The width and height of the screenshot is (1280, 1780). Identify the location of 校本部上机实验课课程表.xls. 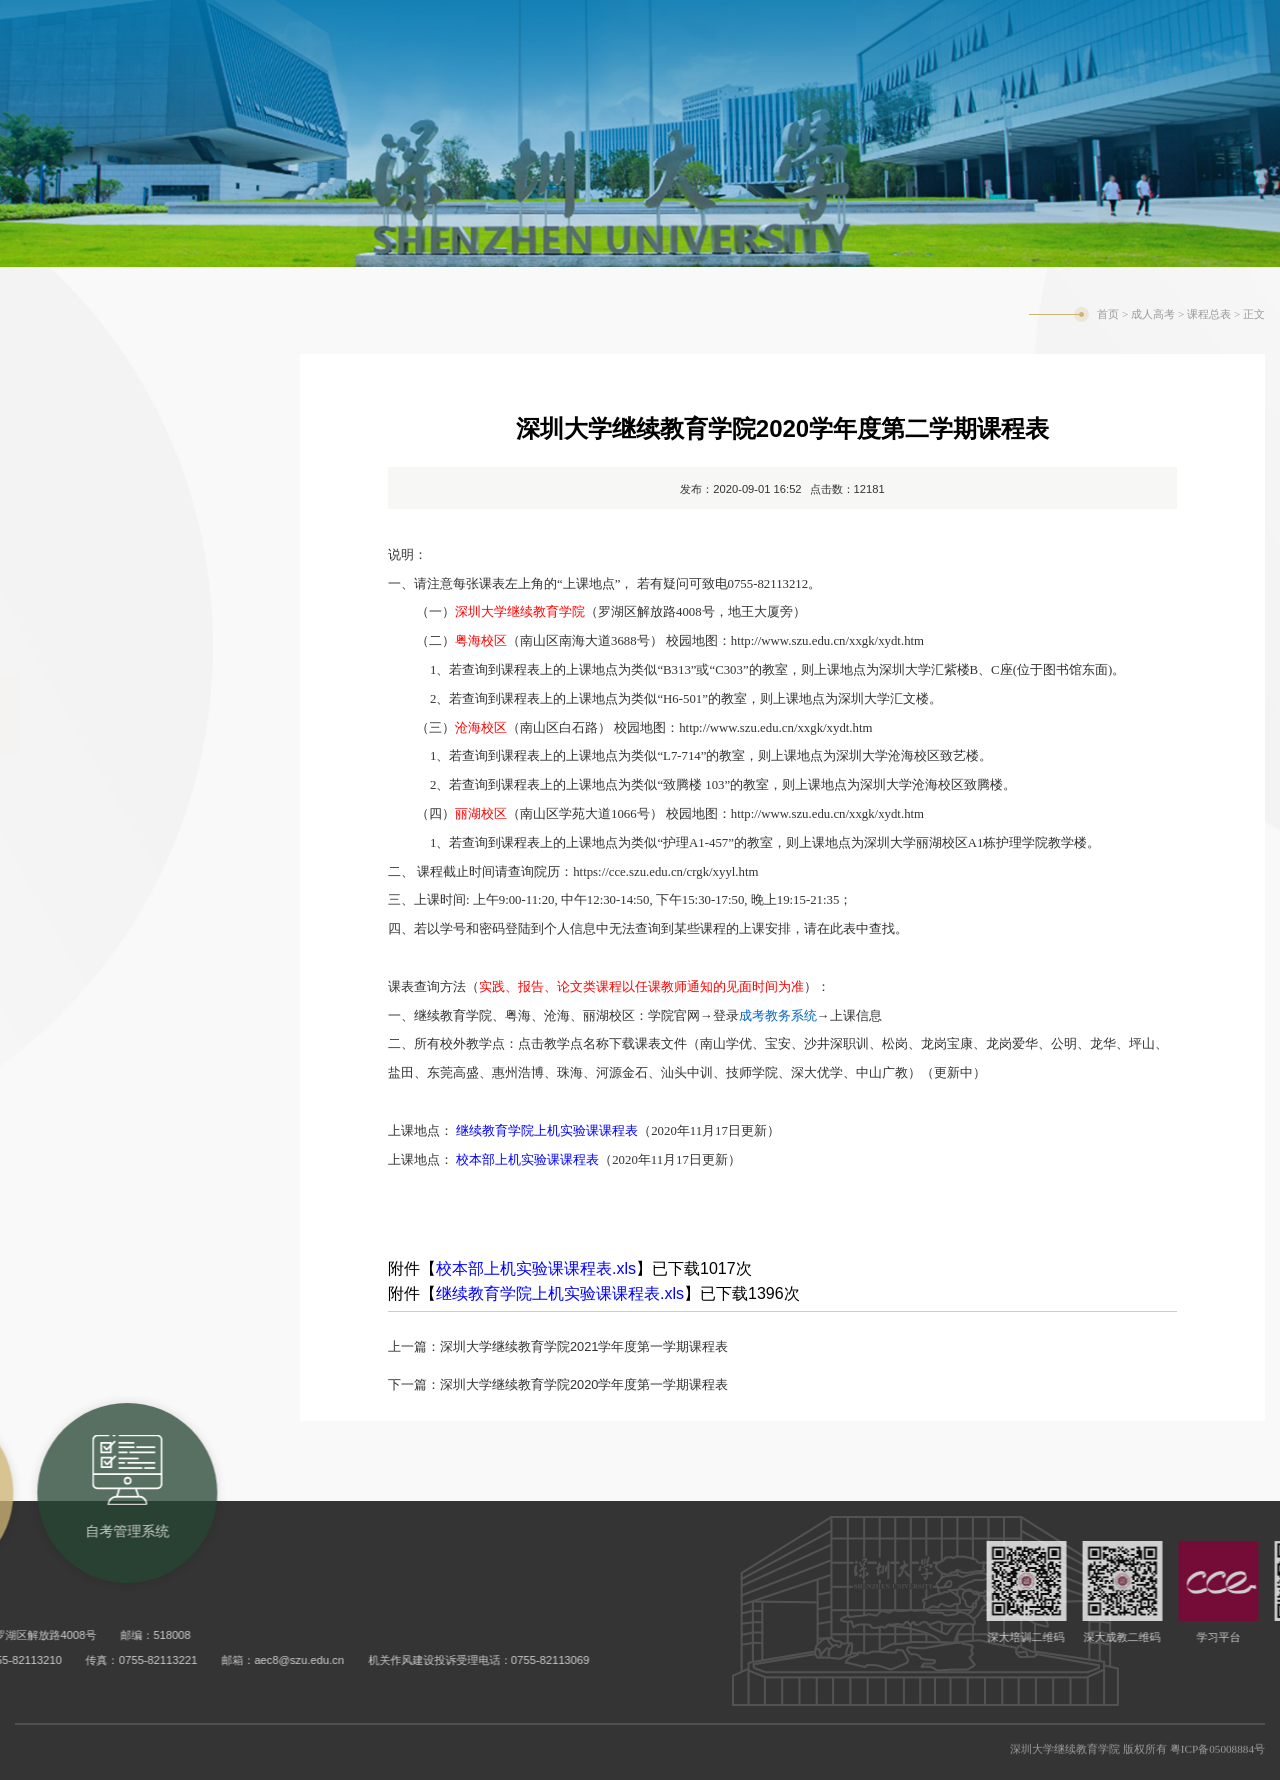
(536, 1268).